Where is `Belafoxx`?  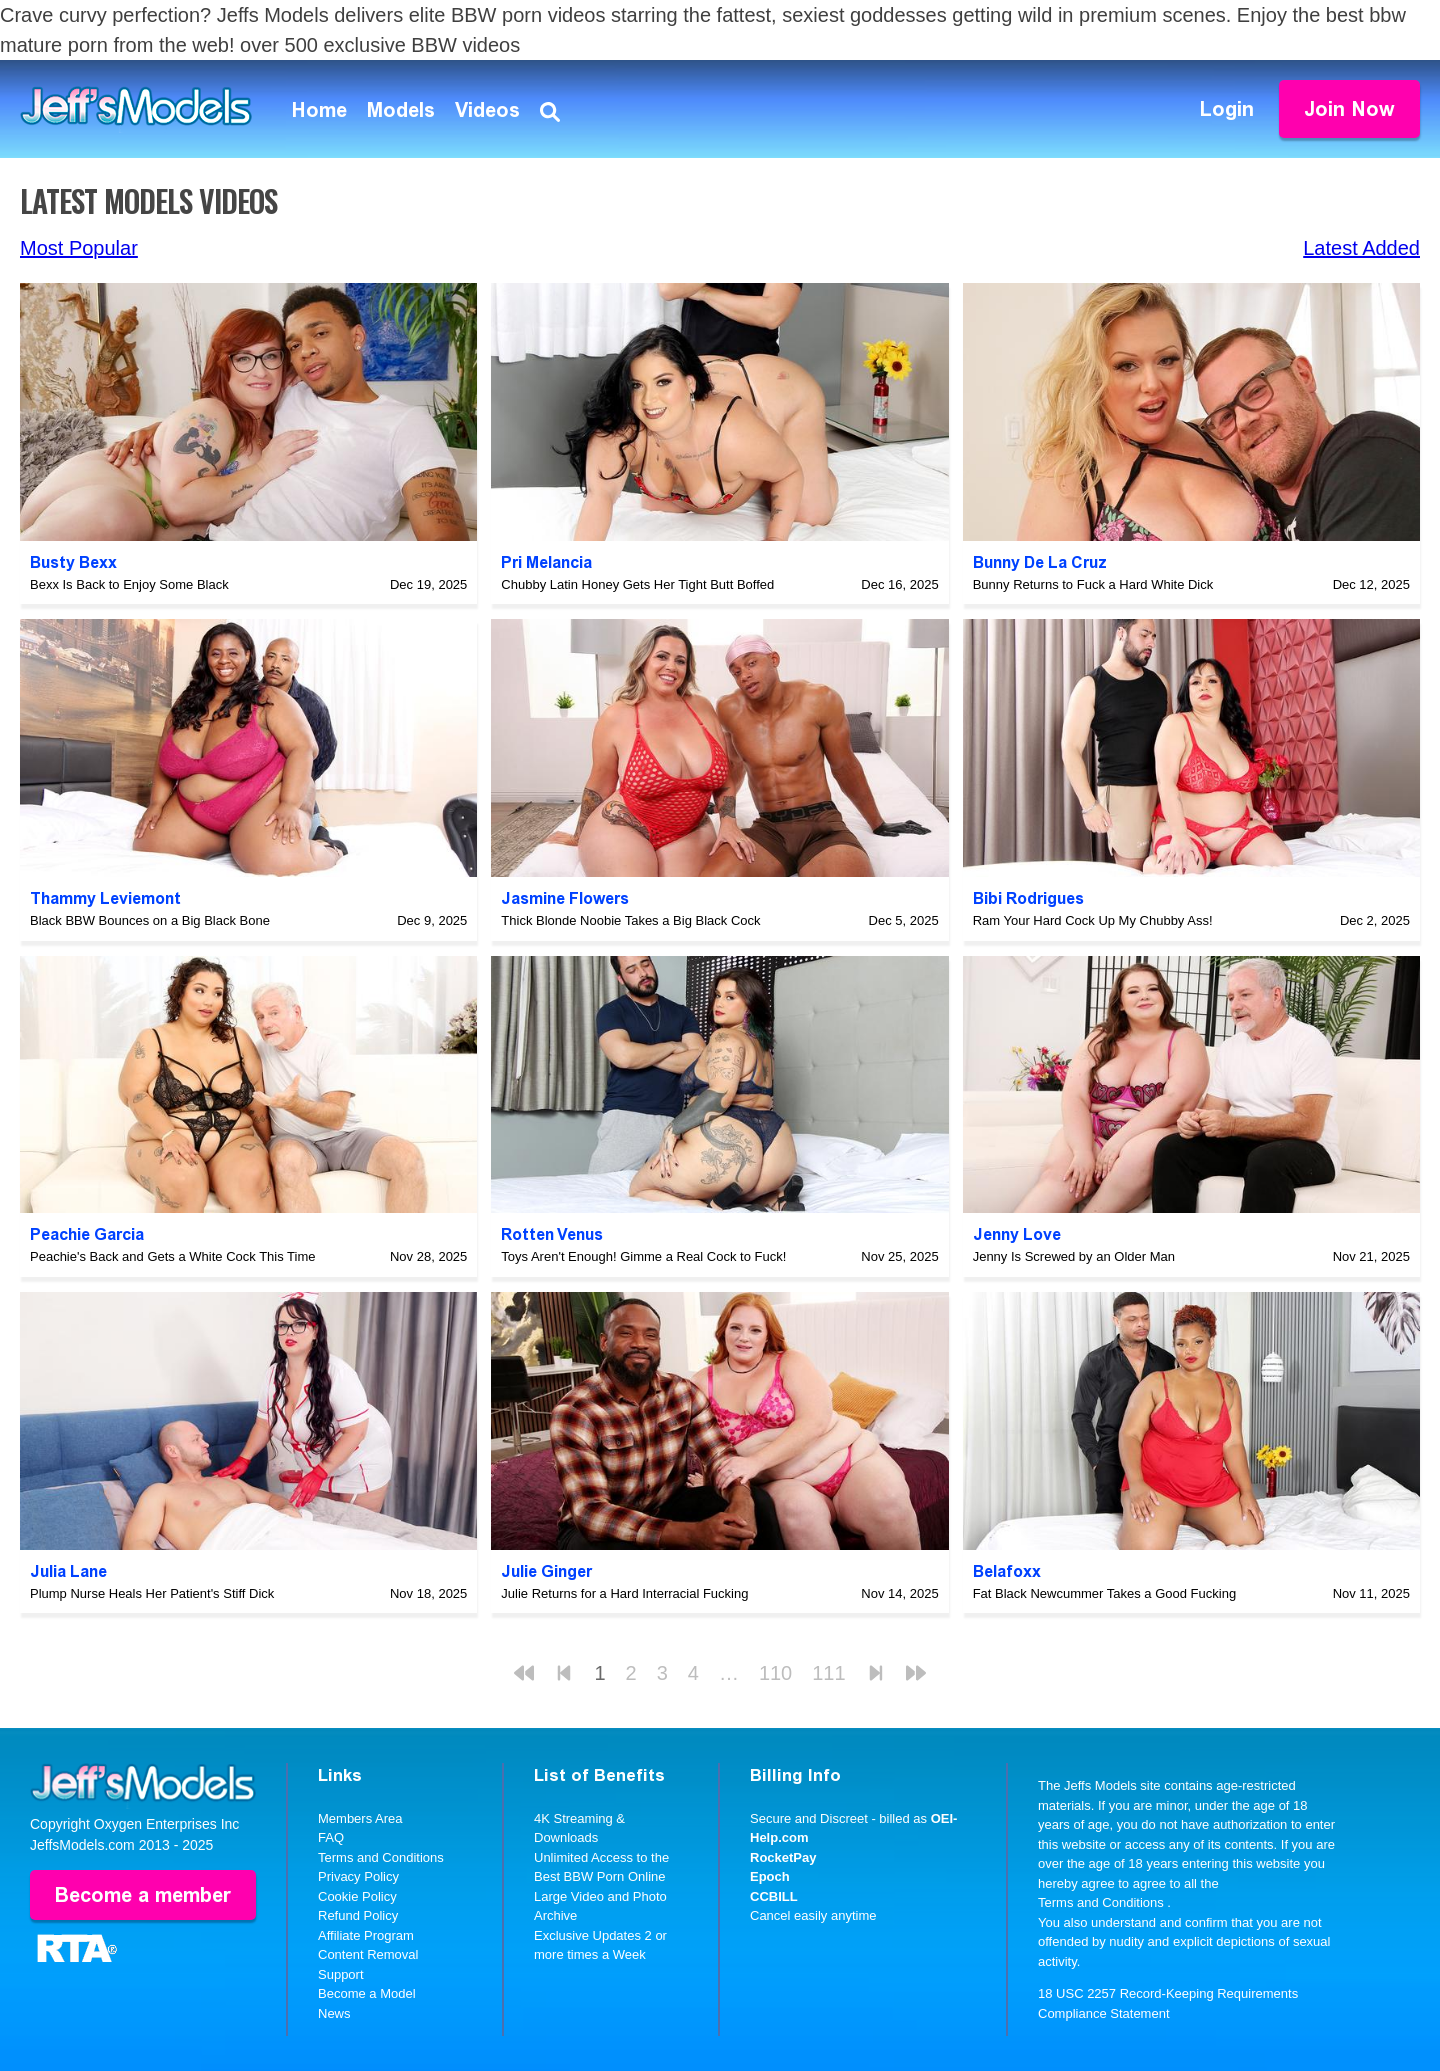 Belafoxx is located at coordinates (1007, 1571).